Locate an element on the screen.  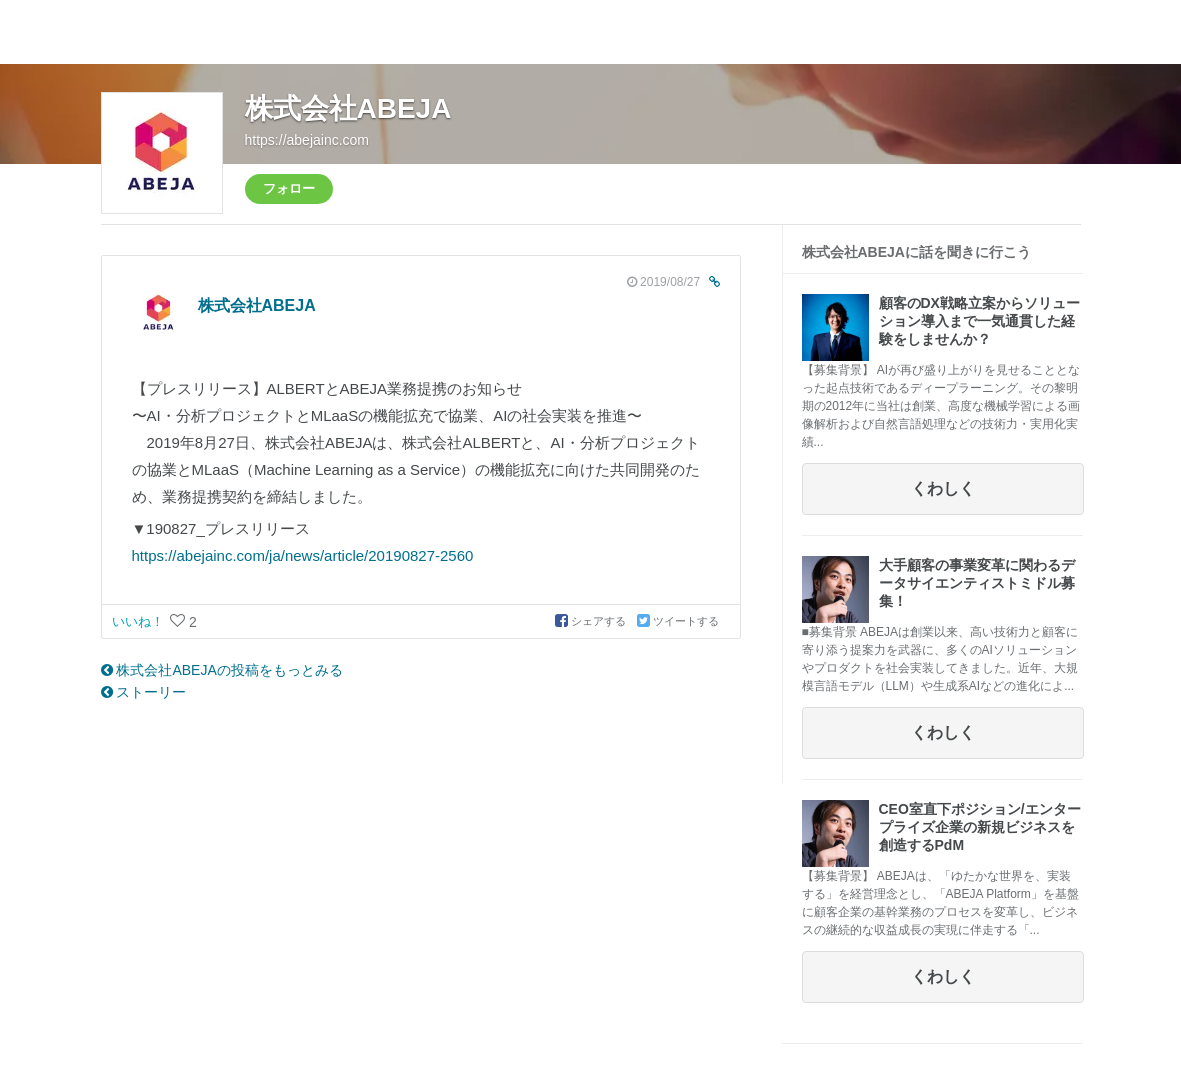
いいね！ is located at coordinates (140, 621).